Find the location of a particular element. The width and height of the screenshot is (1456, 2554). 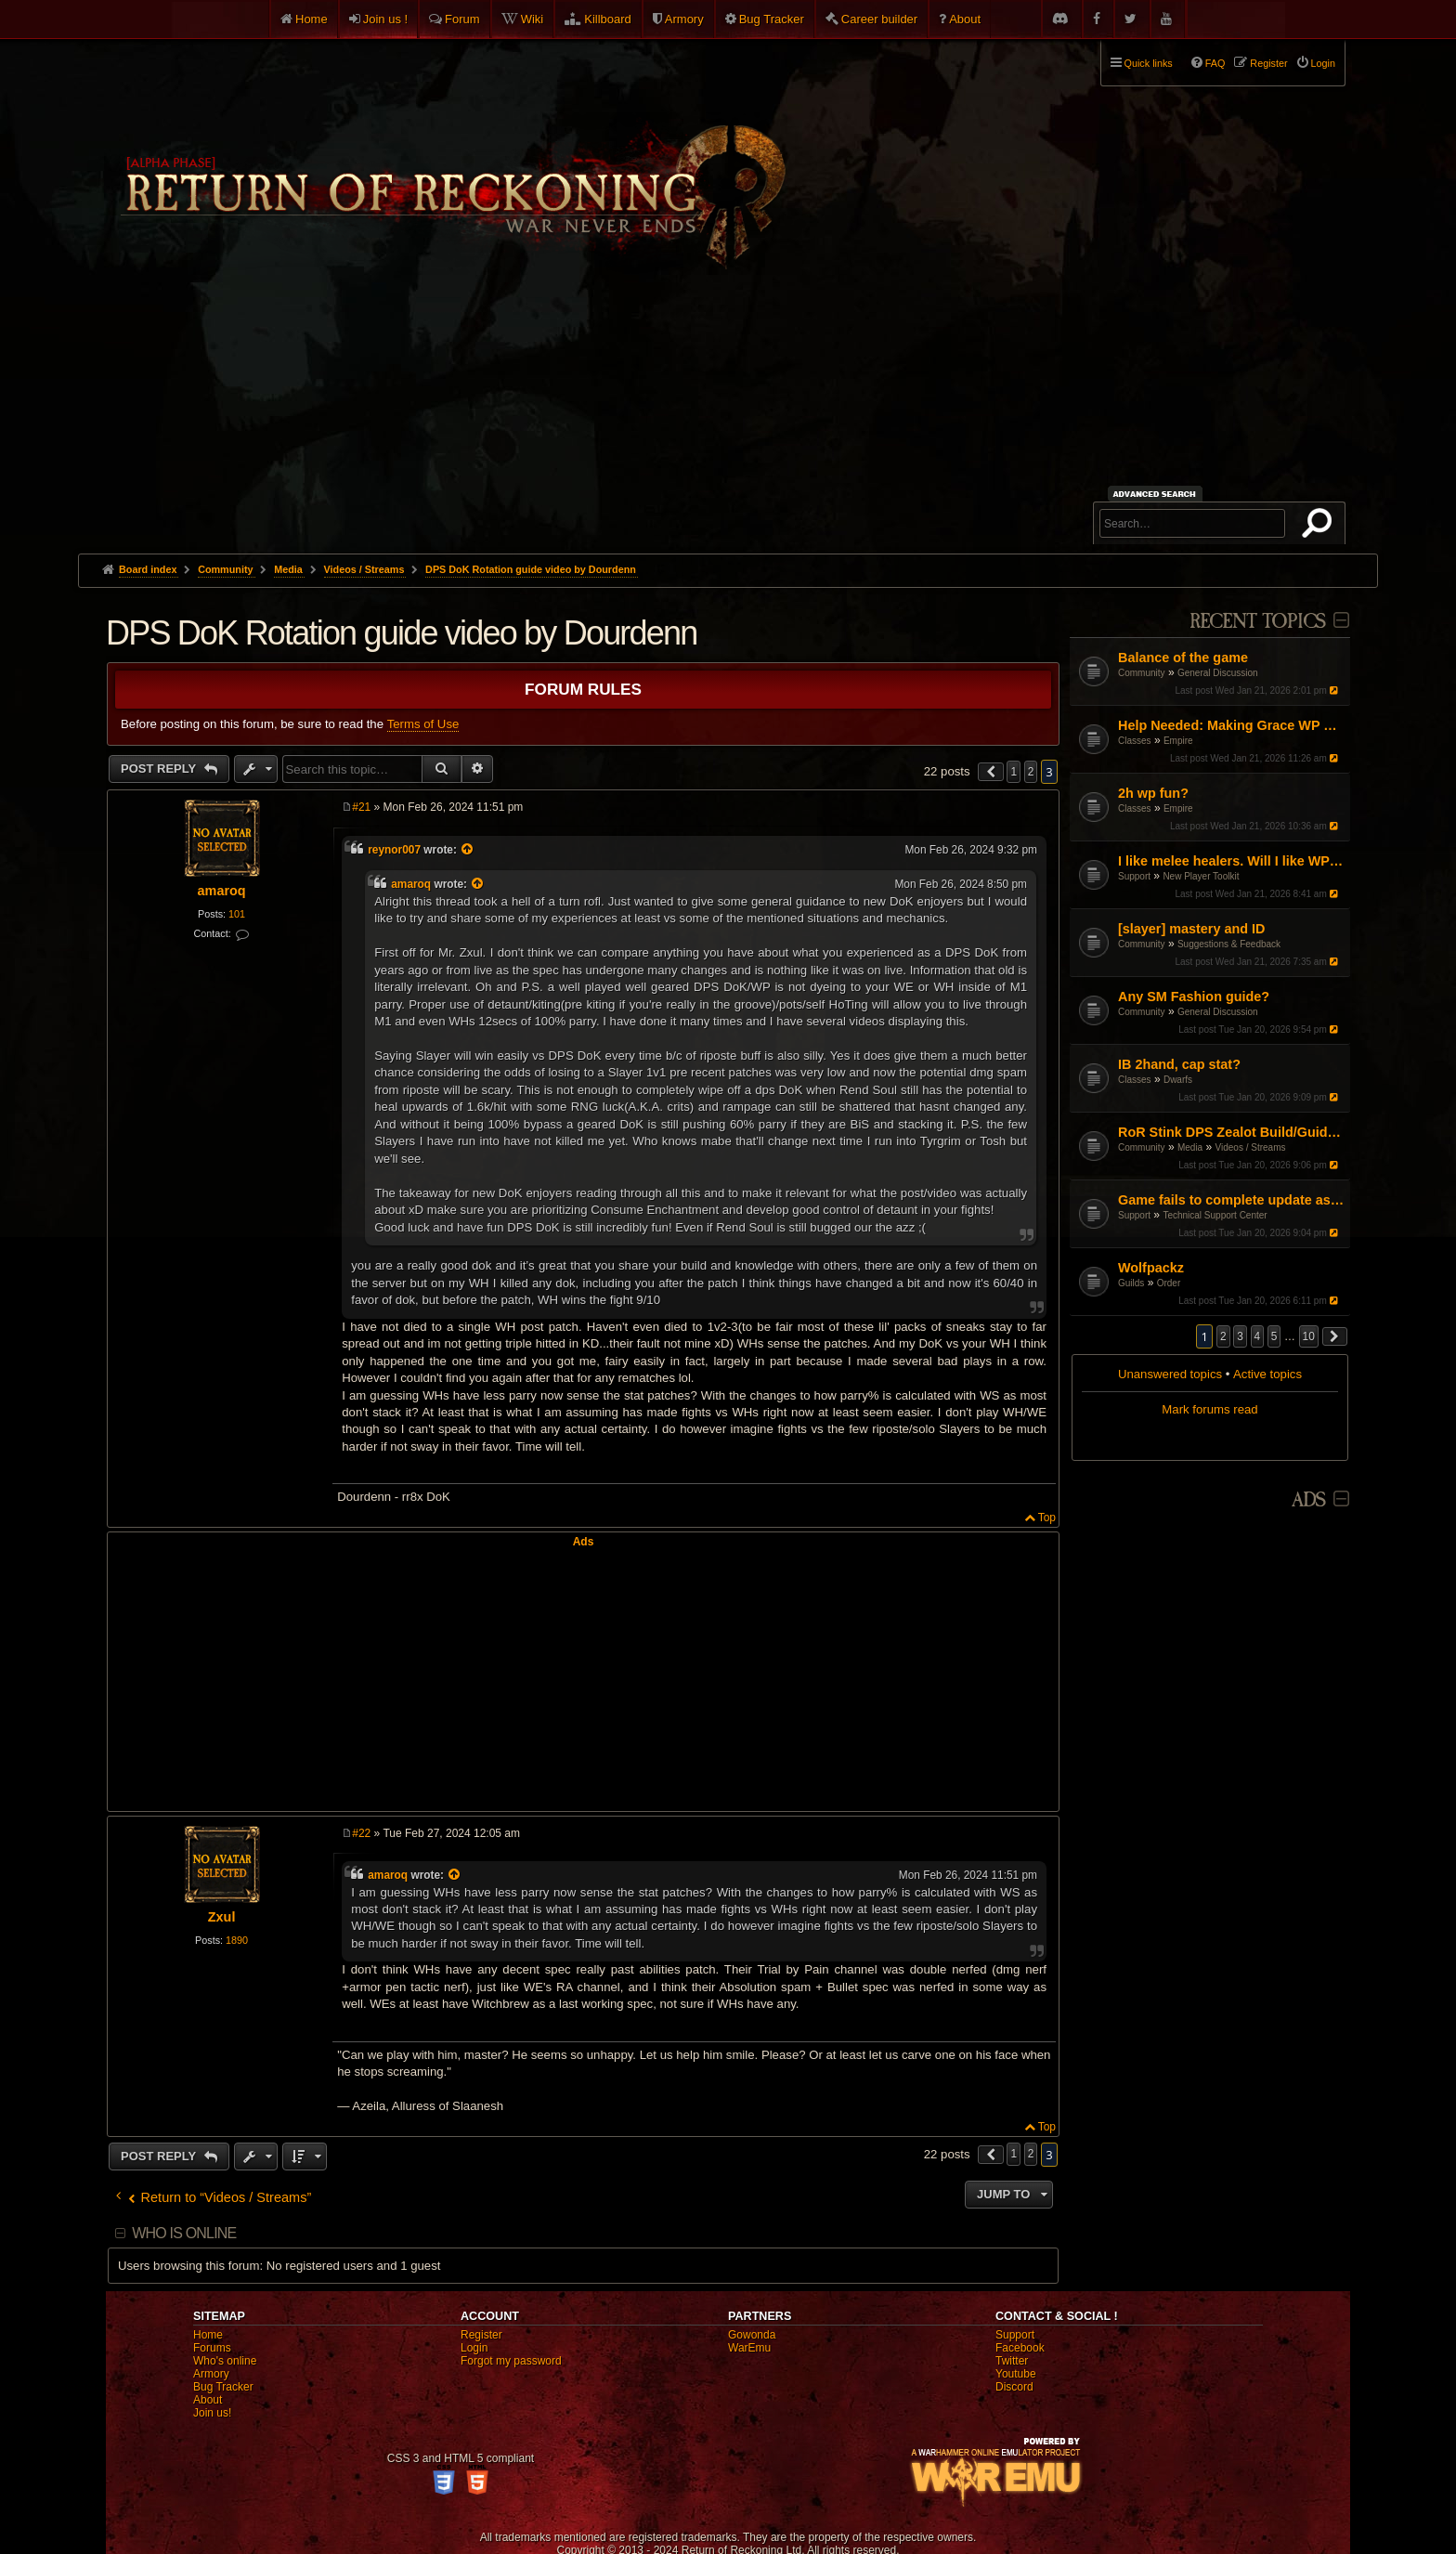

Wiki is located at coordinates (532, 19).